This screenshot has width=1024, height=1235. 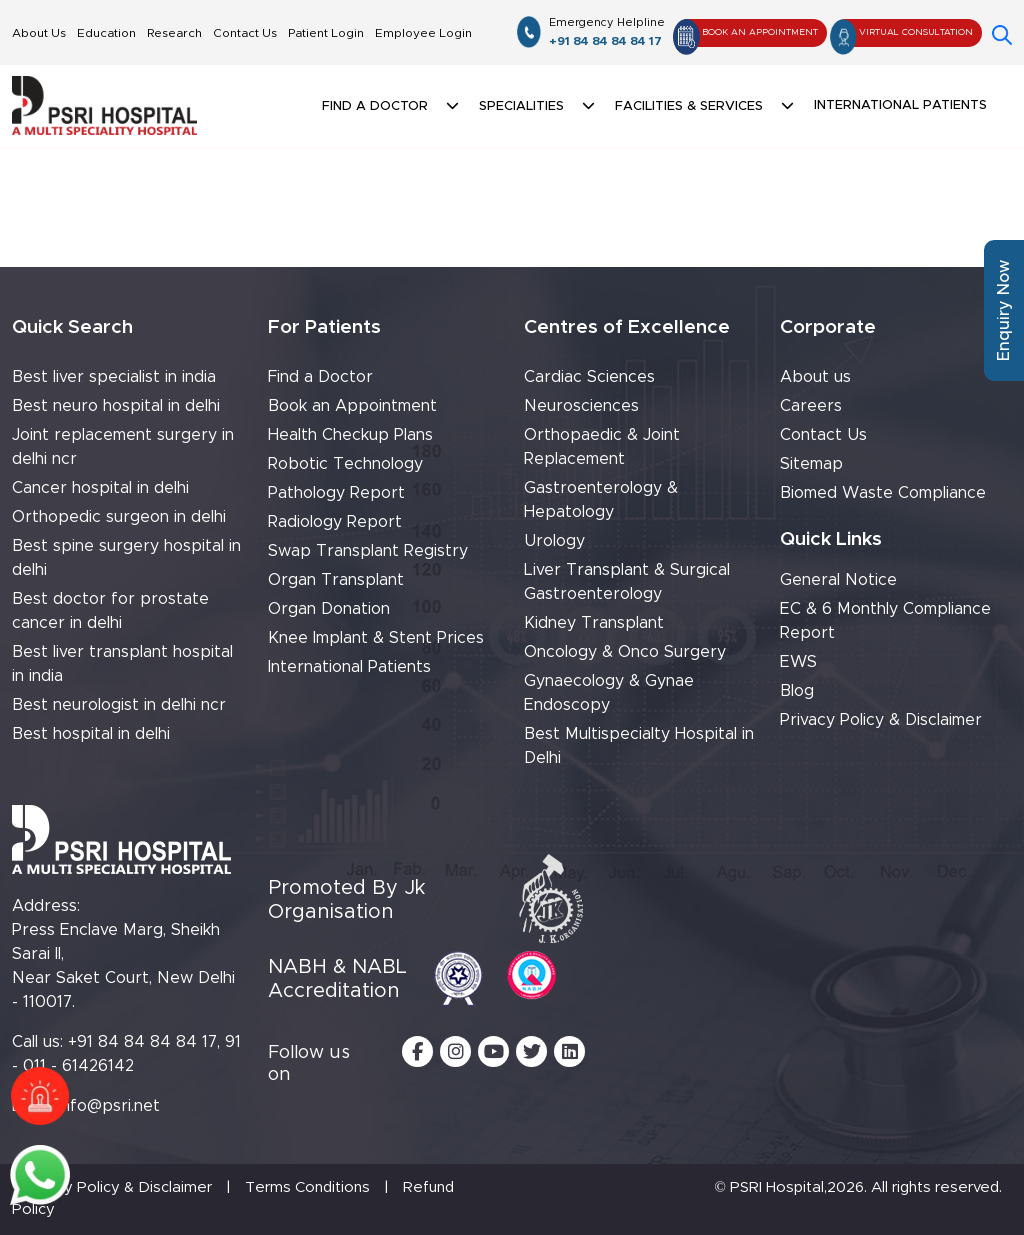 I want to click on Book An Appointment, so click(x=746, y=33).